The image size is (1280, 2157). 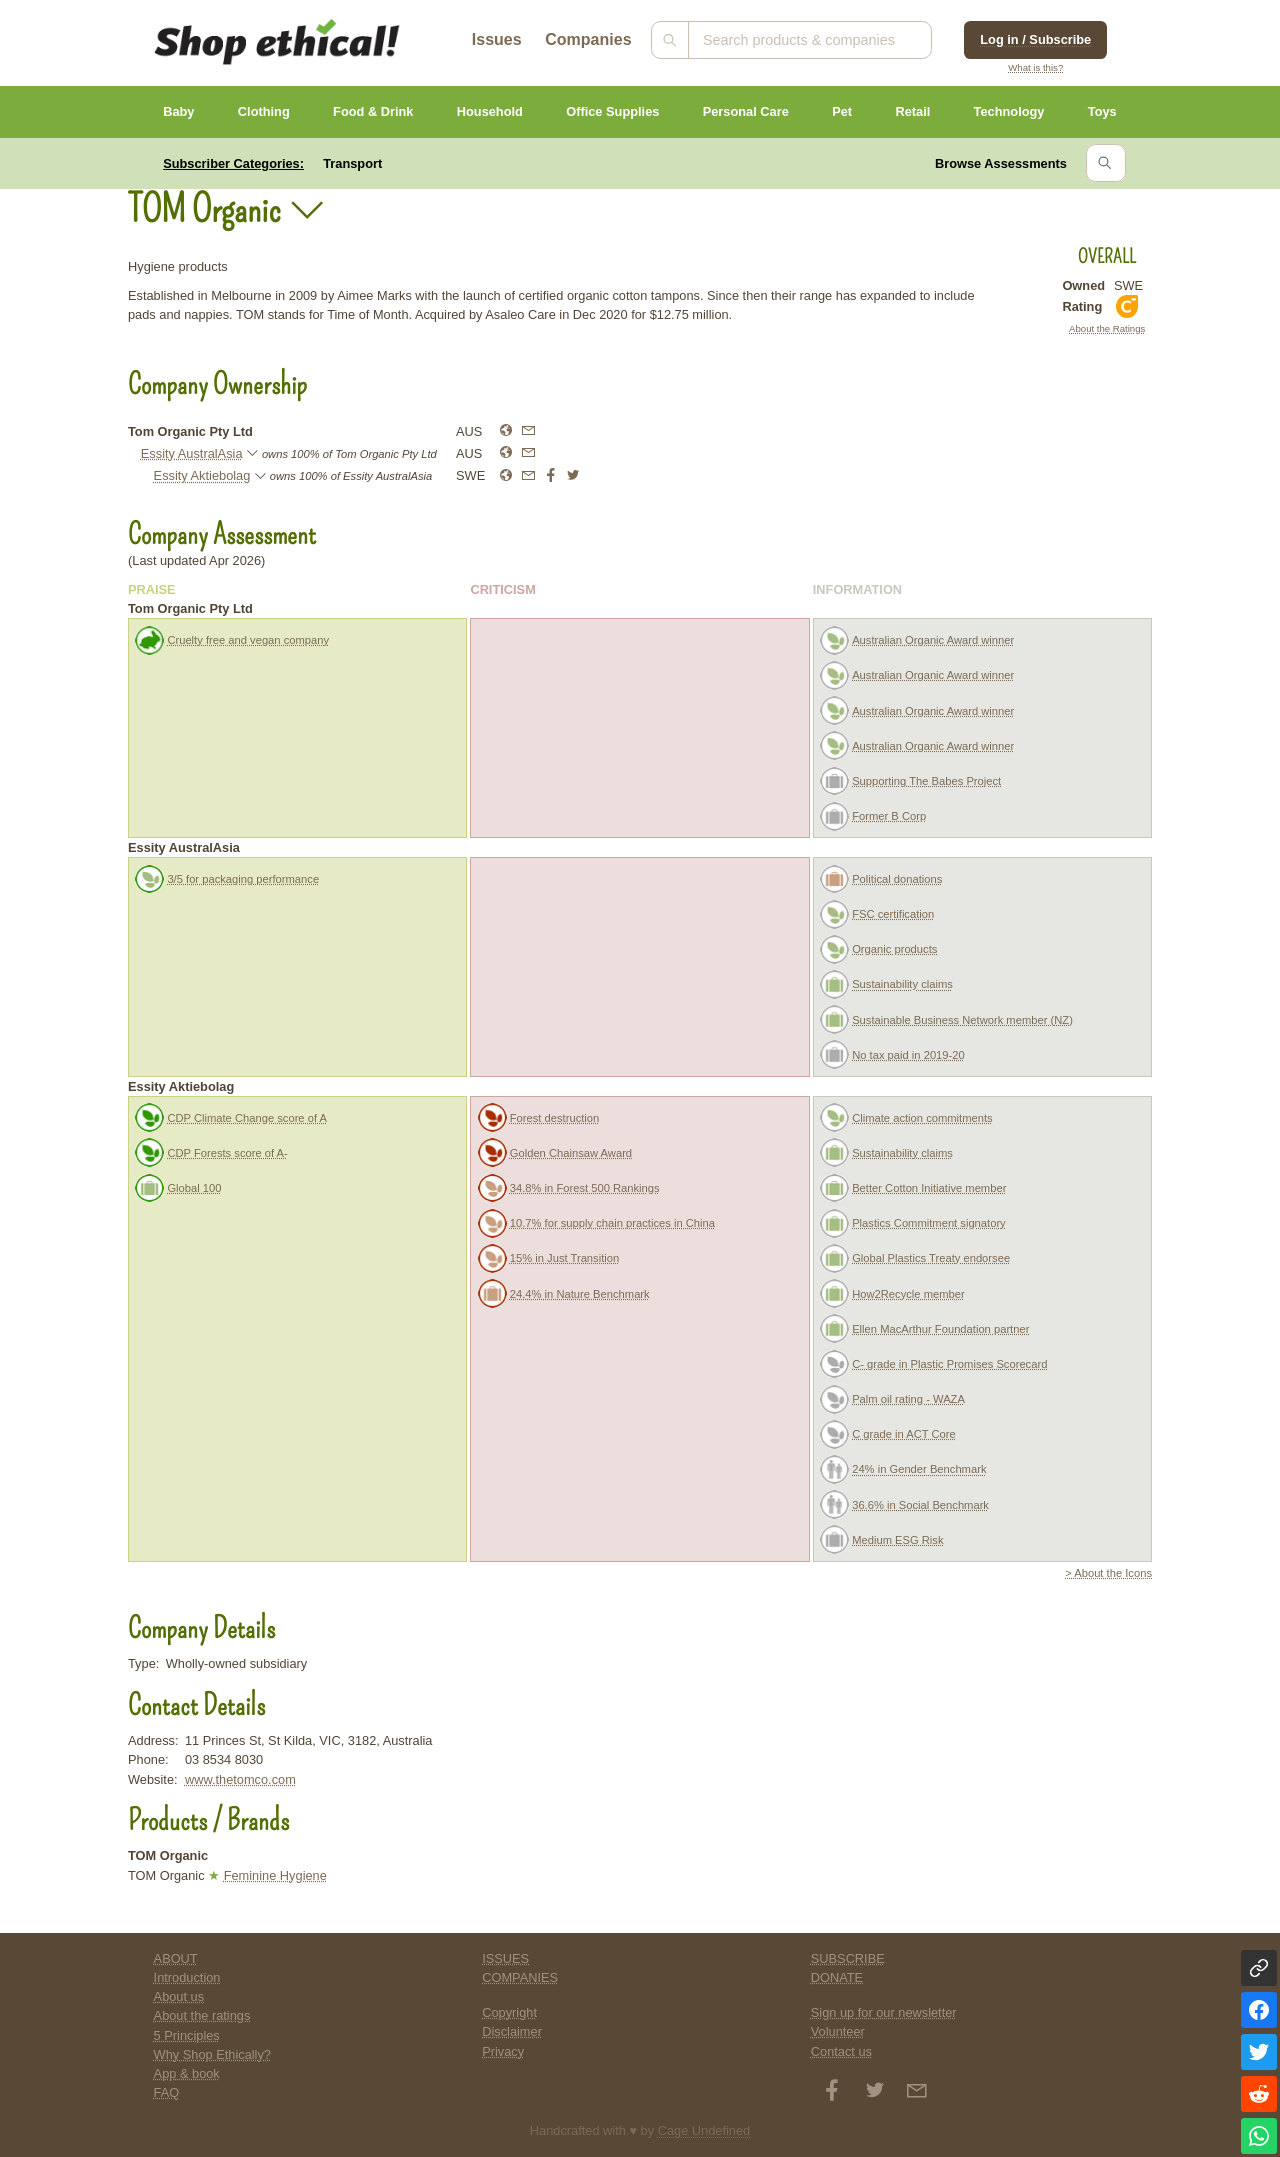 What do you see at coordinates (1035, 67) in the screenshot?
I see `What is this?` at bounding box center [1035, 67].